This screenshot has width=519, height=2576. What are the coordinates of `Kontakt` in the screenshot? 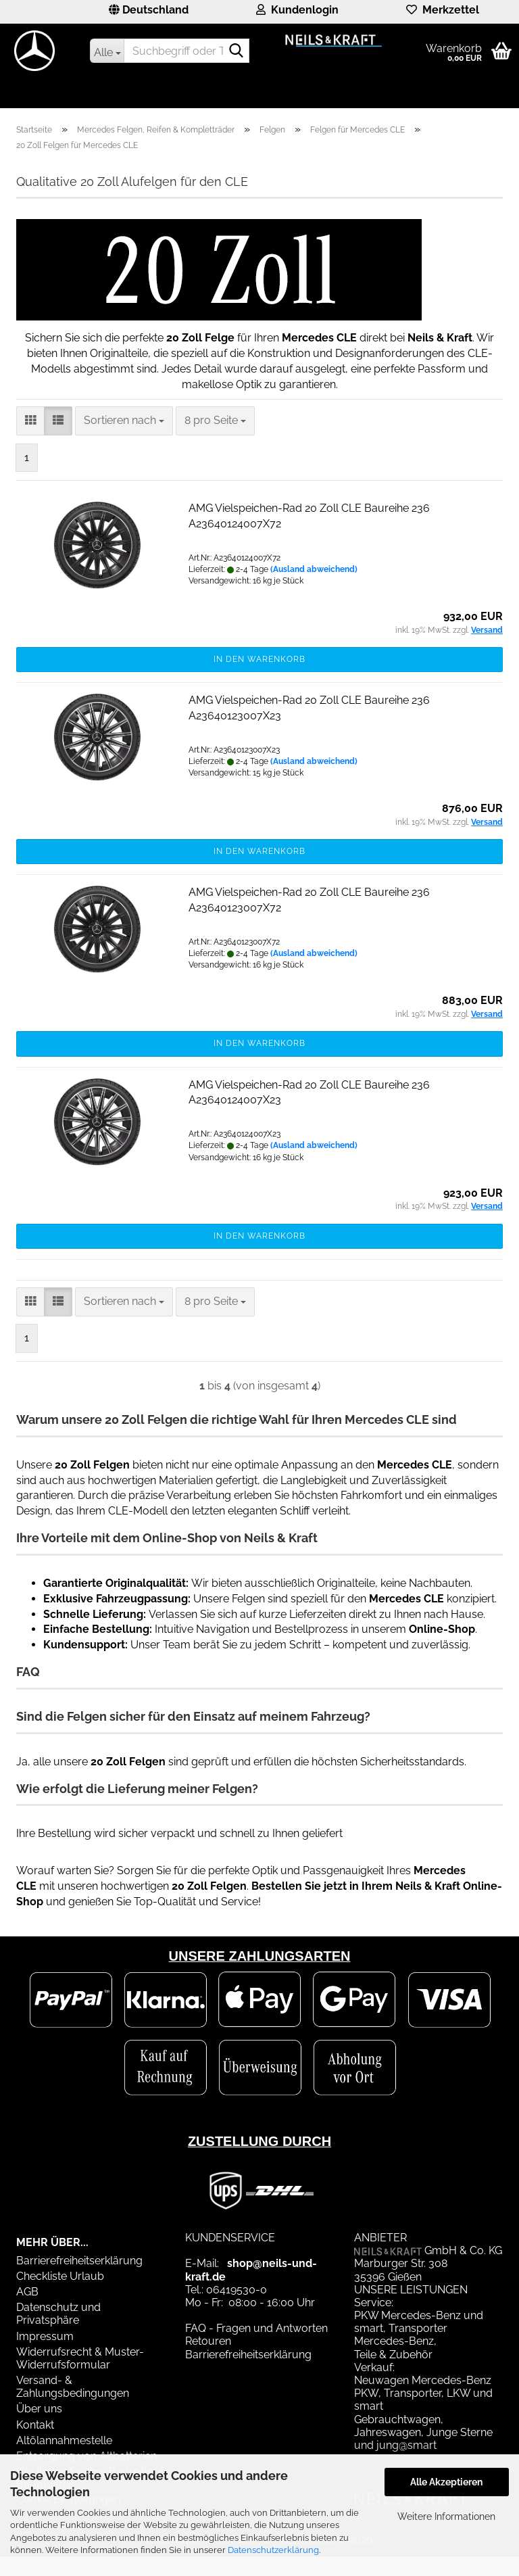 It's located at (35, 2424).